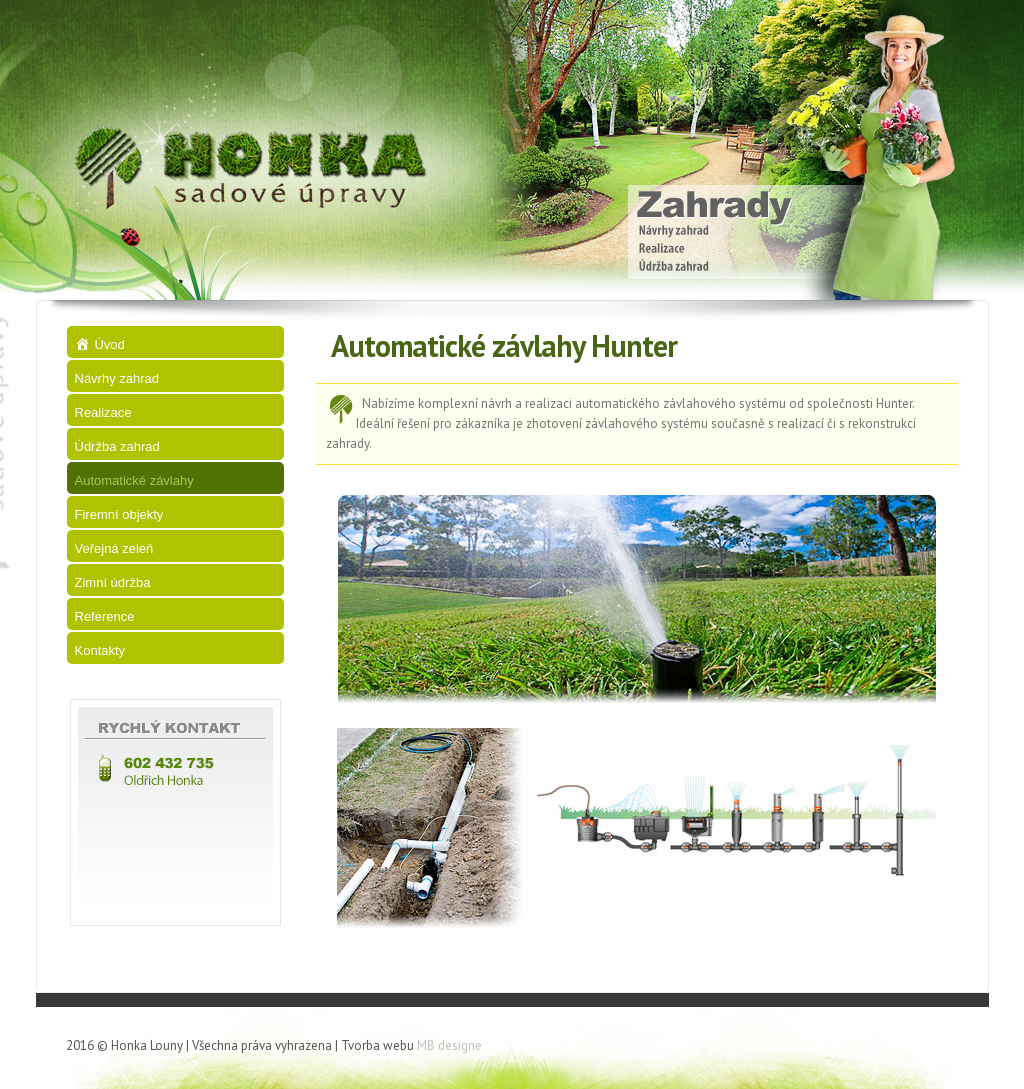 This screenshot has width=1024, height=1089. Describe the element at coordinates (134, 480) in the screenshot. I see `Automatické závlahy` at that location.